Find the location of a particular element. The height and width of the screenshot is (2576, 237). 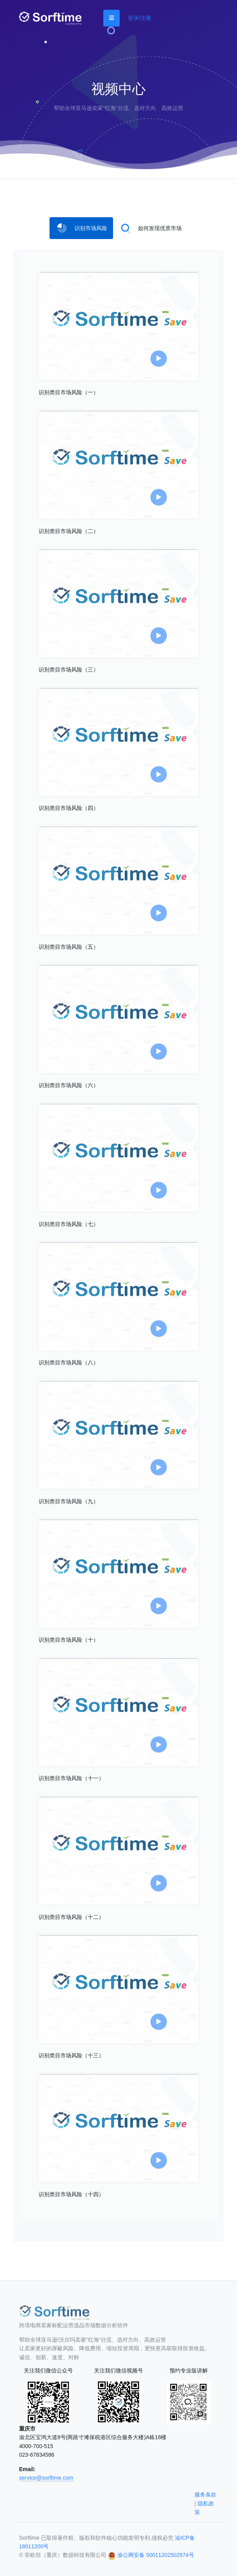

service@sorftime.com is located at coordinates (46, 2478).